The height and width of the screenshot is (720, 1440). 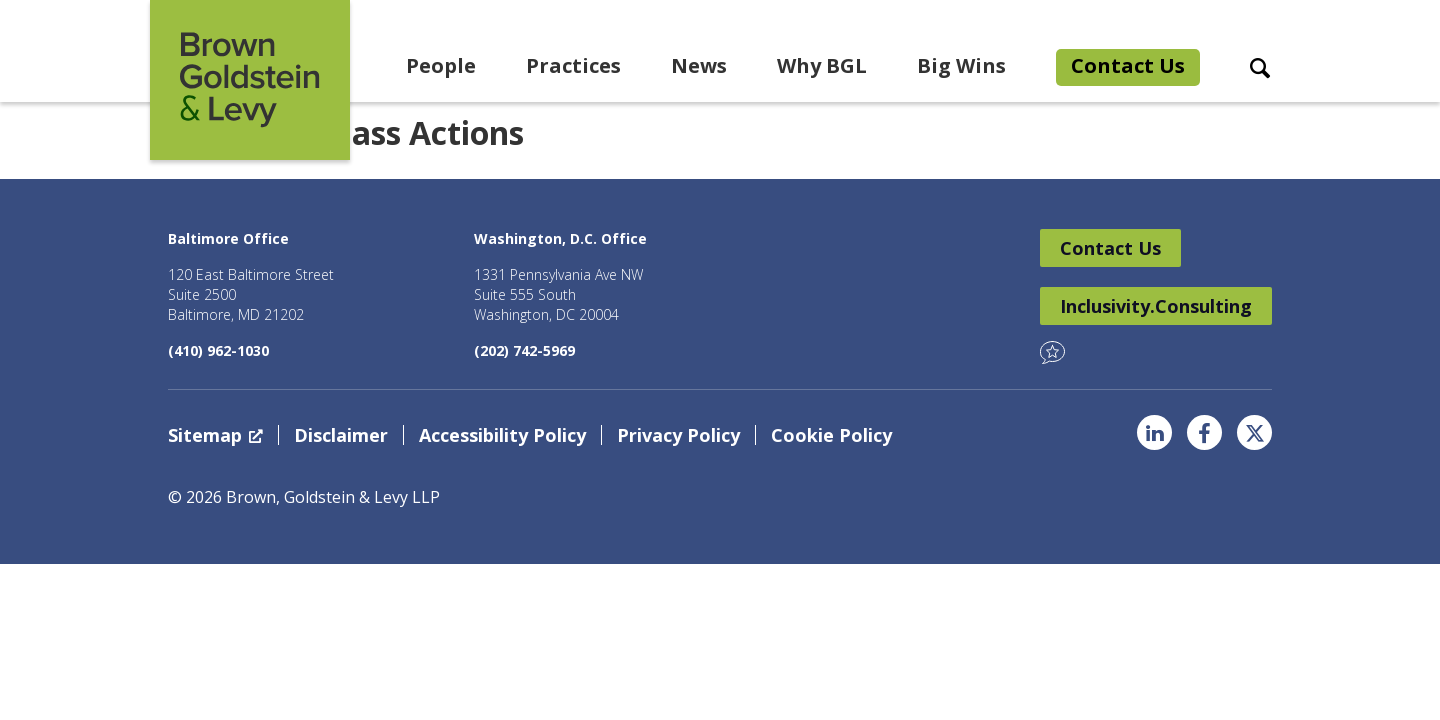 What do you see at coordinates (441, 68) in the screenshot?
I see `[menuitem]` at bounding box center [441, 68].